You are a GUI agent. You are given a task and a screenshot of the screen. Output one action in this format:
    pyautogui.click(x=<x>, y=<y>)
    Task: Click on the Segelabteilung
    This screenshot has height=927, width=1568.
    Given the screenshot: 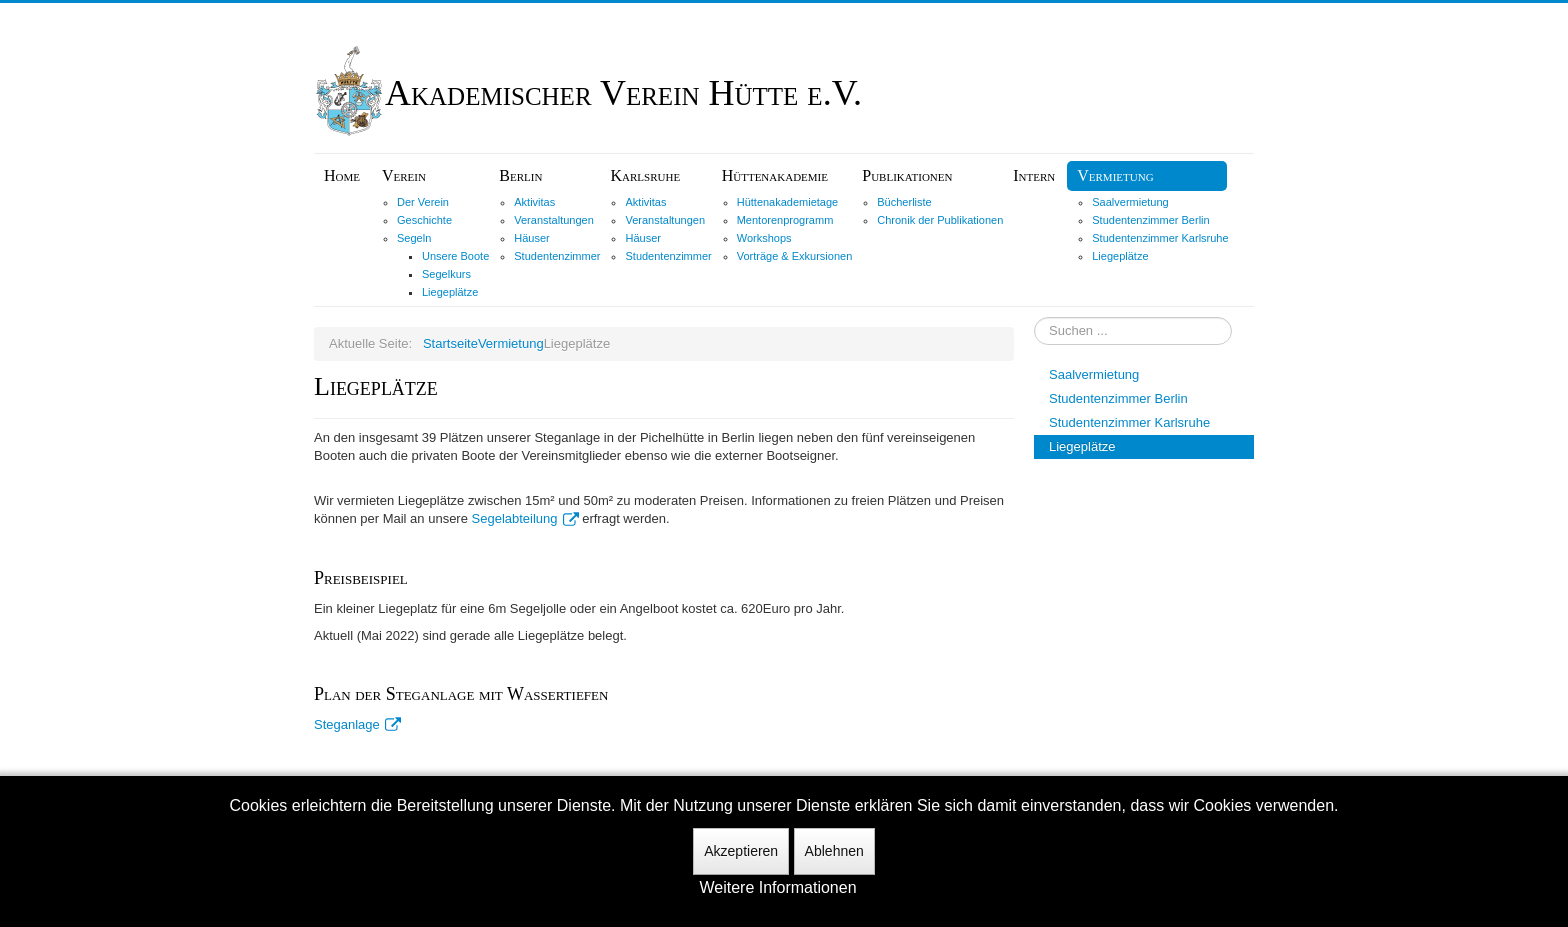 What is the action you would take?
    pyautogui.click(x=525, y=518)
    